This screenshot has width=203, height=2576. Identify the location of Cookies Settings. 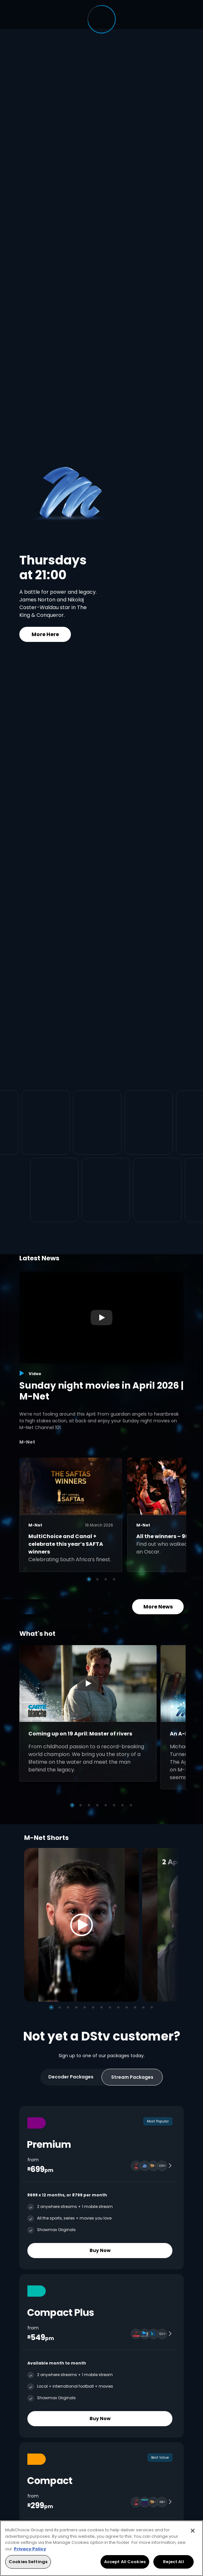
(28, 2562).